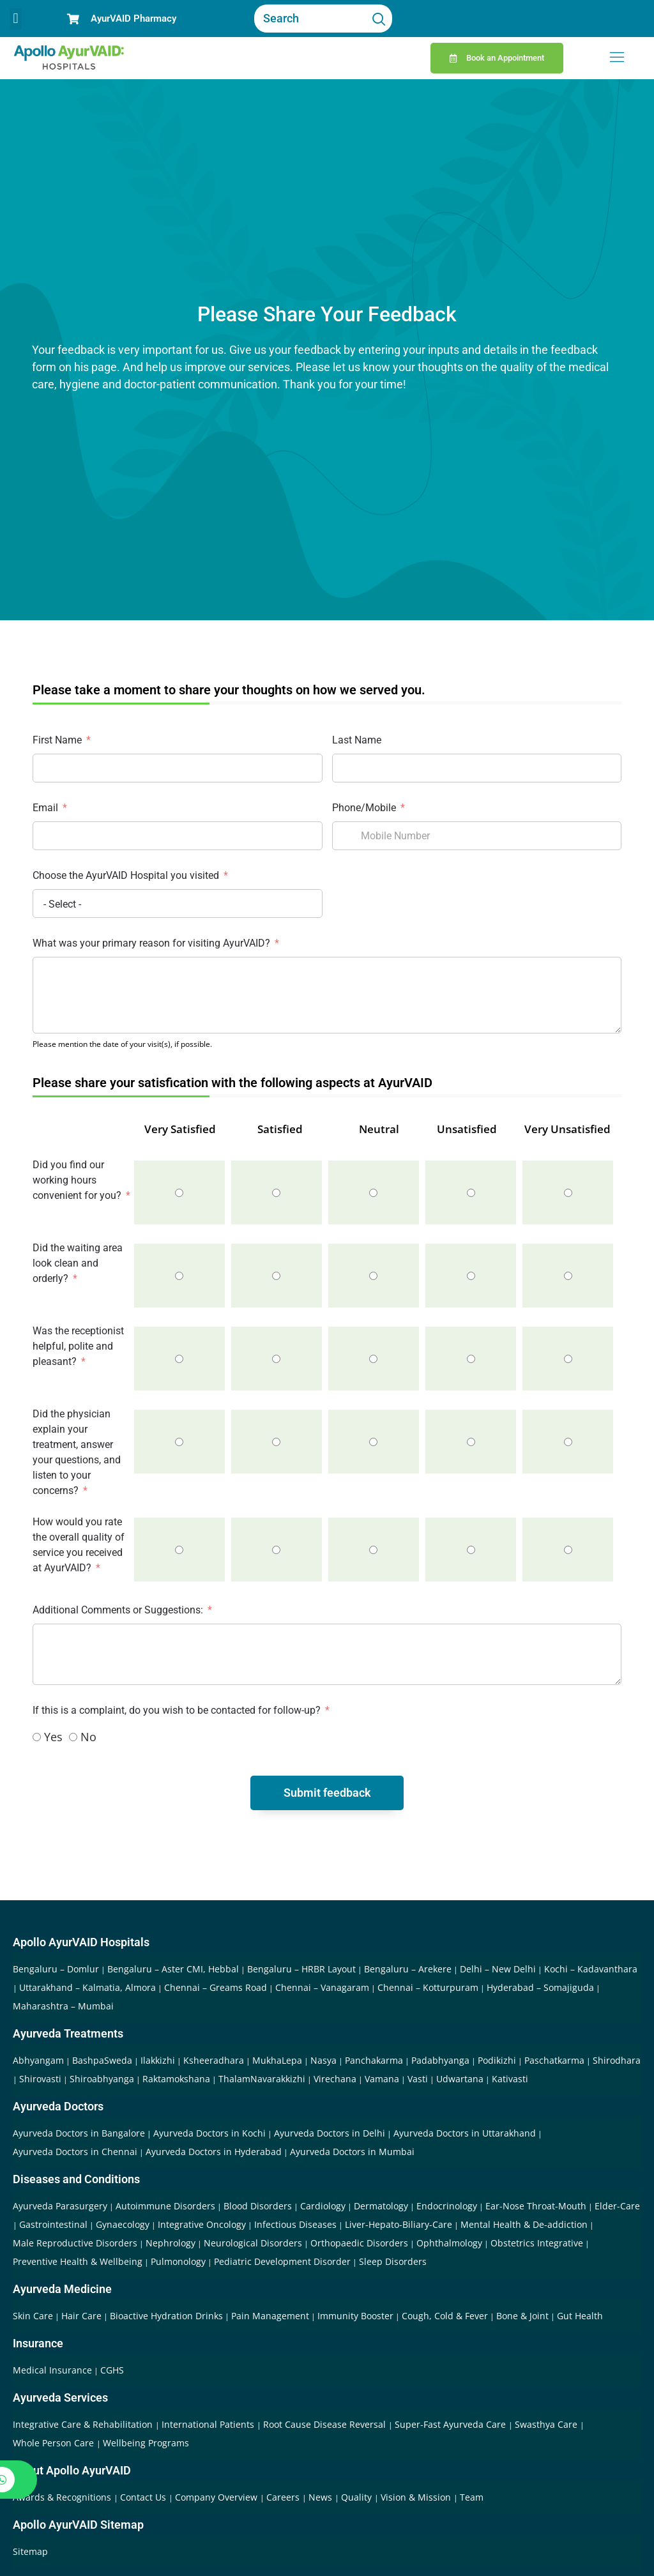 Image resolution: width=654 pixels, height=2576 pixels. What do you see at coordinates (202, 2224) in the screenshot?
I see `Integrative Oncology` at bounding box center [202, 2224].